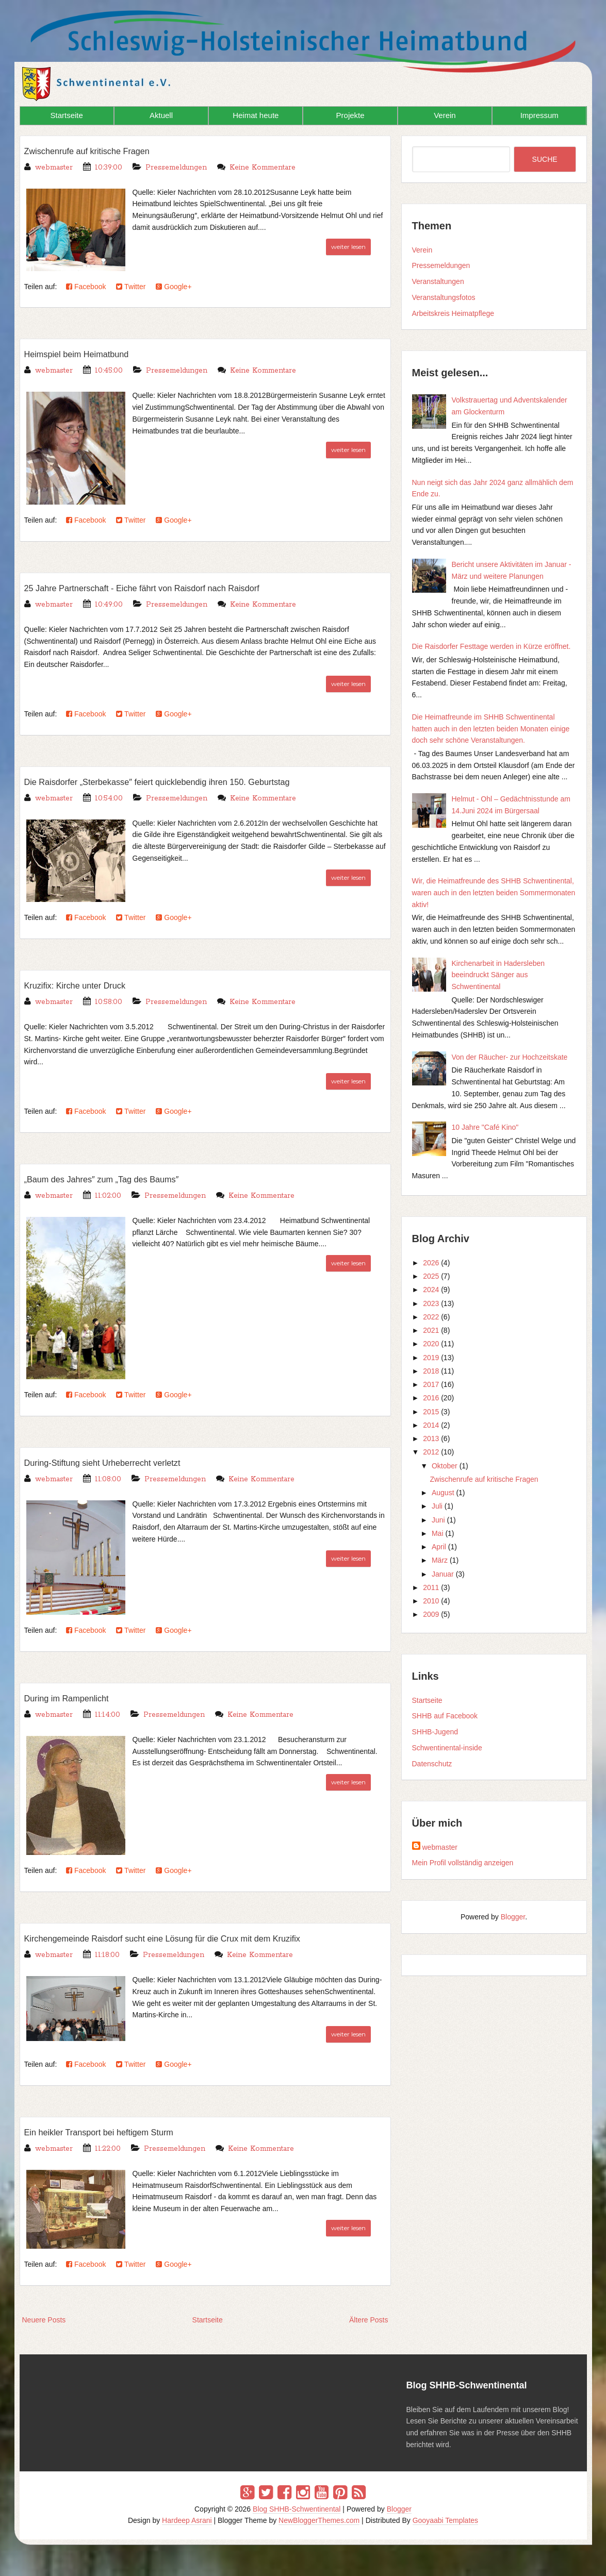  I want to click on Twitter, so click(130, 286).